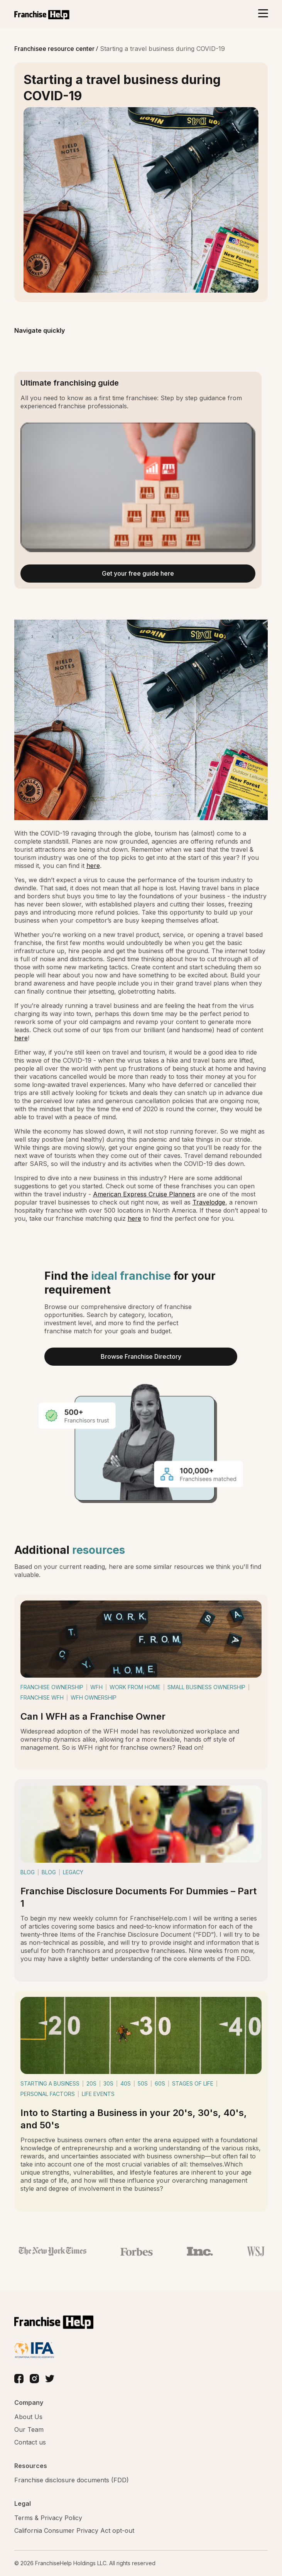 The height and width of the screenshot is (2576, 282). Describe the element at coordinates (209, 1202) in the screenshot. I see `Travelodge` at that location.